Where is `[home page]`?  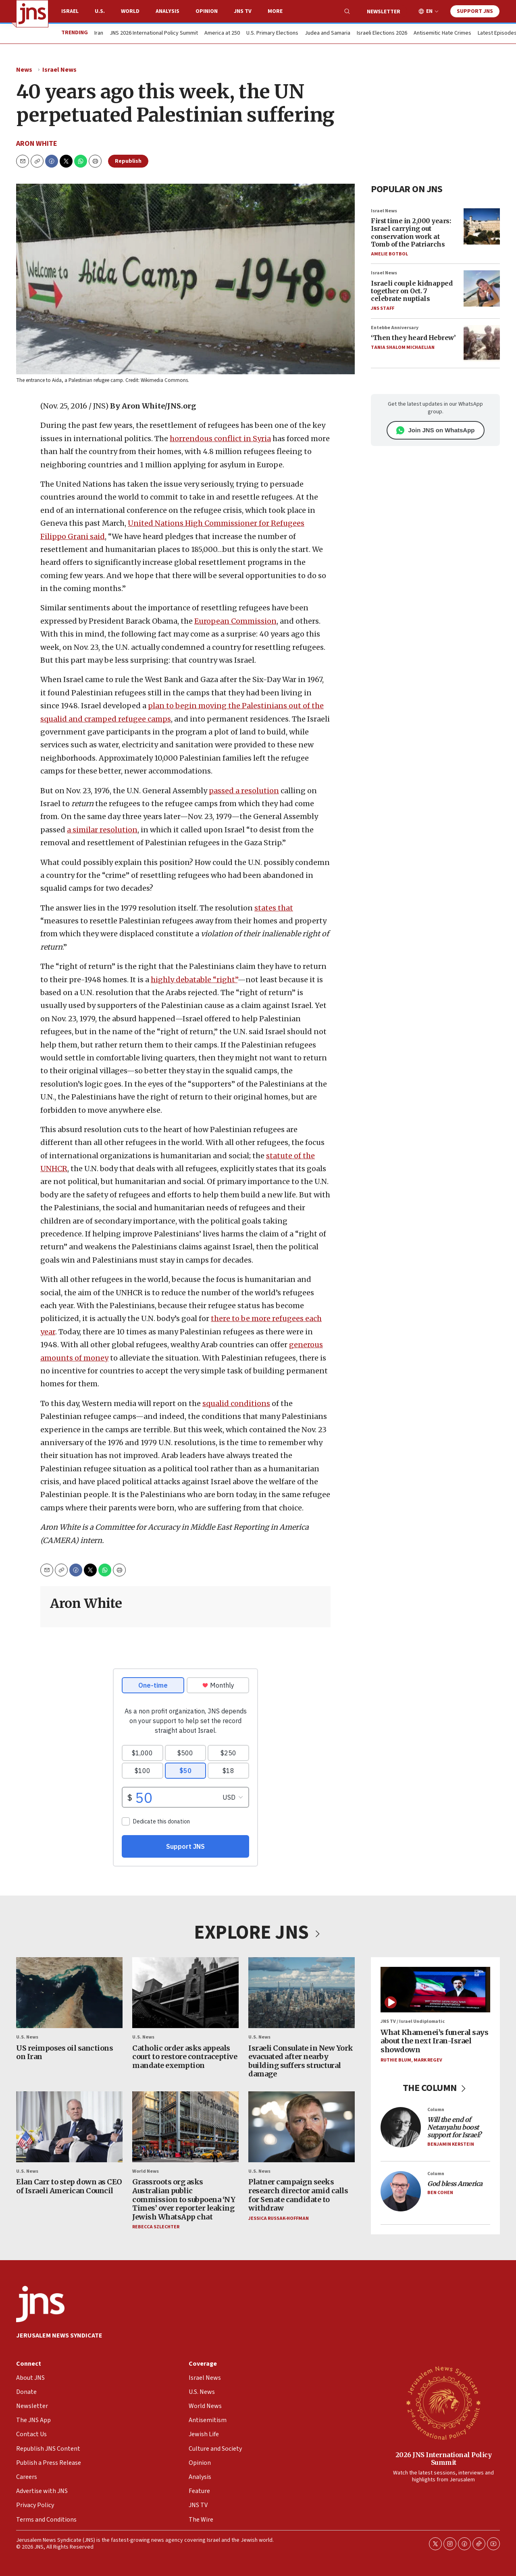
[home page] is located at coordinates (32, 13).